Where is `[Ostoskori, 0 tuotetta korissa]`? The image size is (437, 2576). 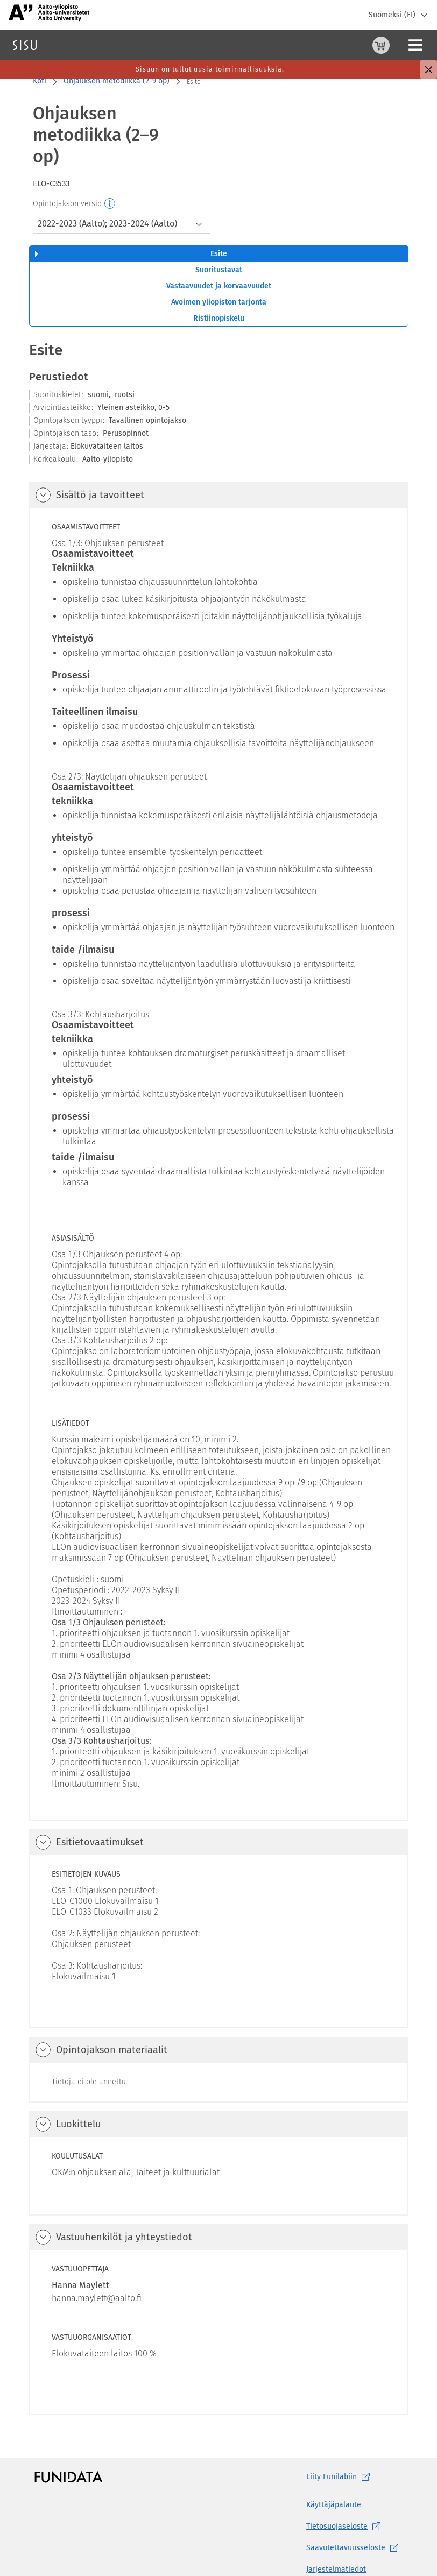
[Ostoskori, 0 tuotetta korissa] is located at coordinates (328, 45).